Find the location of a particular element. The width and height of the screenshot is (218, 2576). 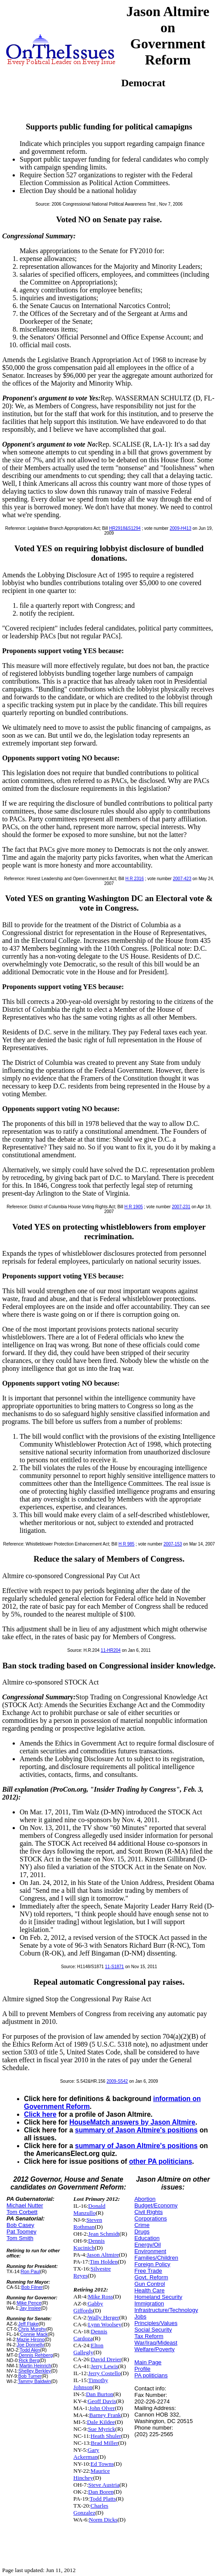

Profile is located at coordinates (142, 2369).